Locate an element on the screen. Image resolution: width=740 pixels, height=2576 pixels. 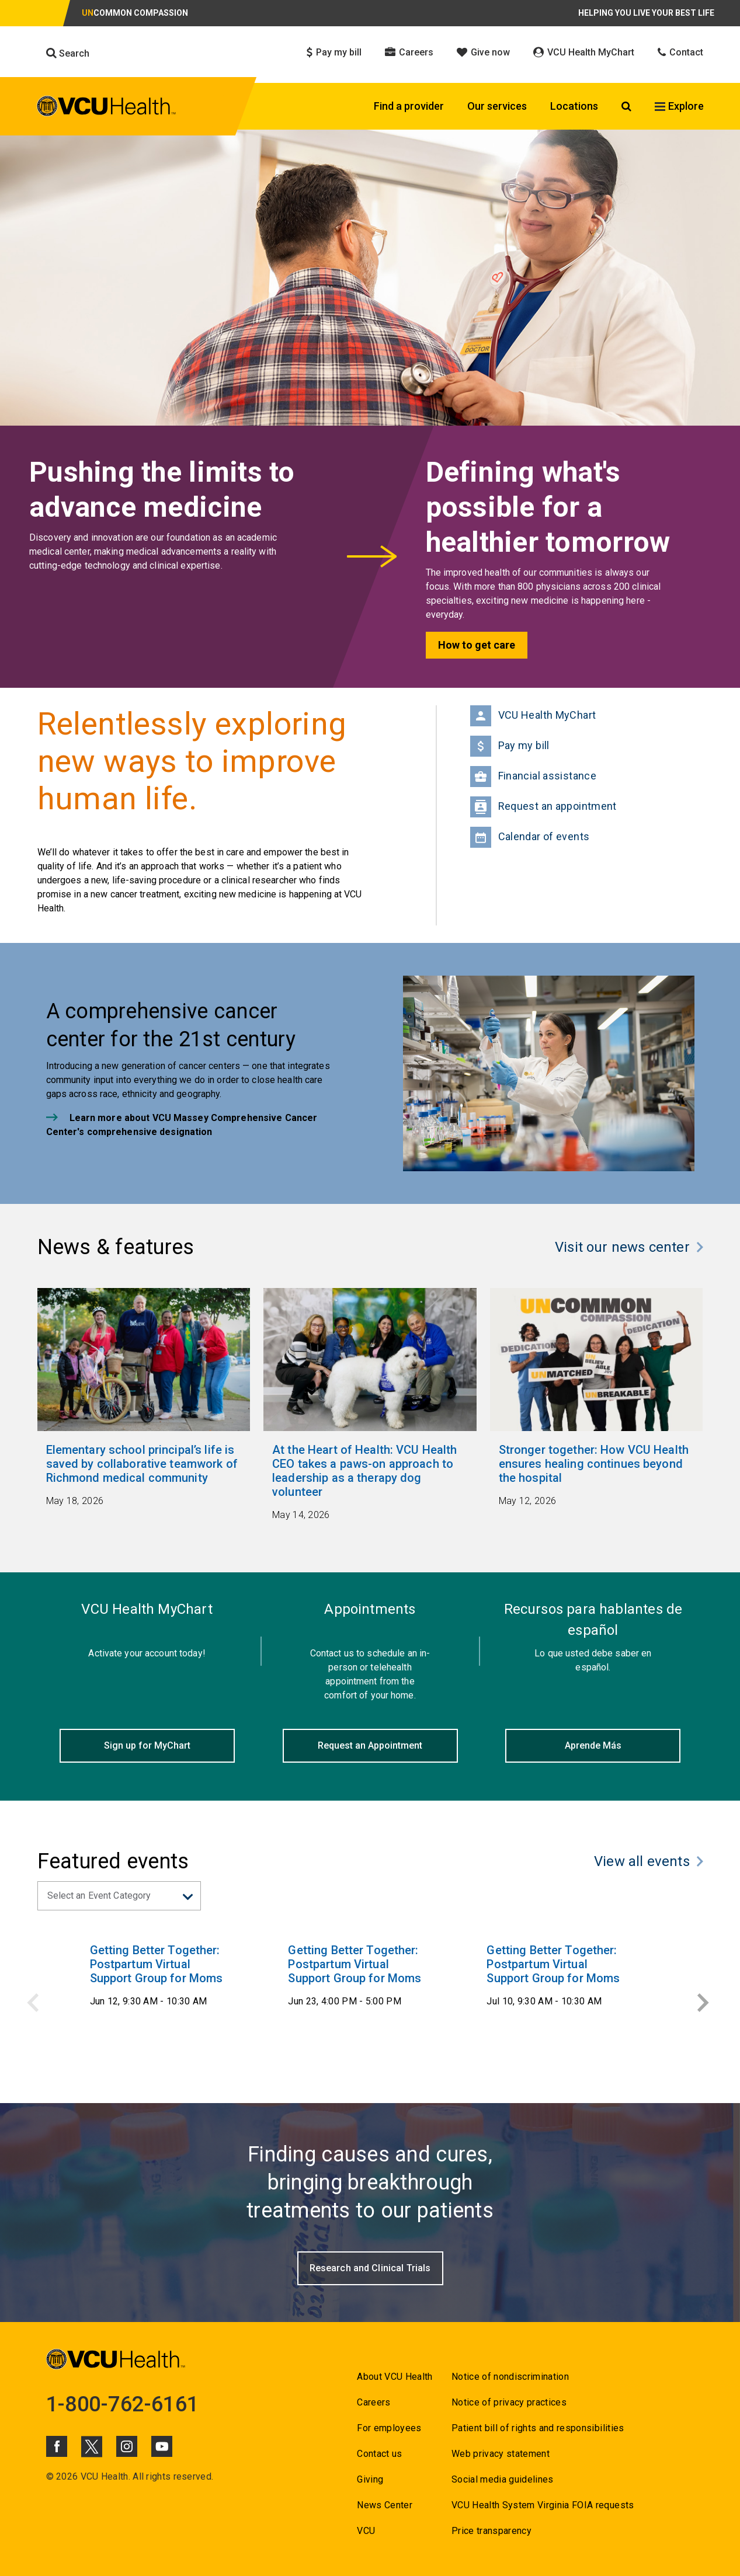
VCU Health MyChart [Go to VCU Health MyChart] is located at coordinates (533, 715).